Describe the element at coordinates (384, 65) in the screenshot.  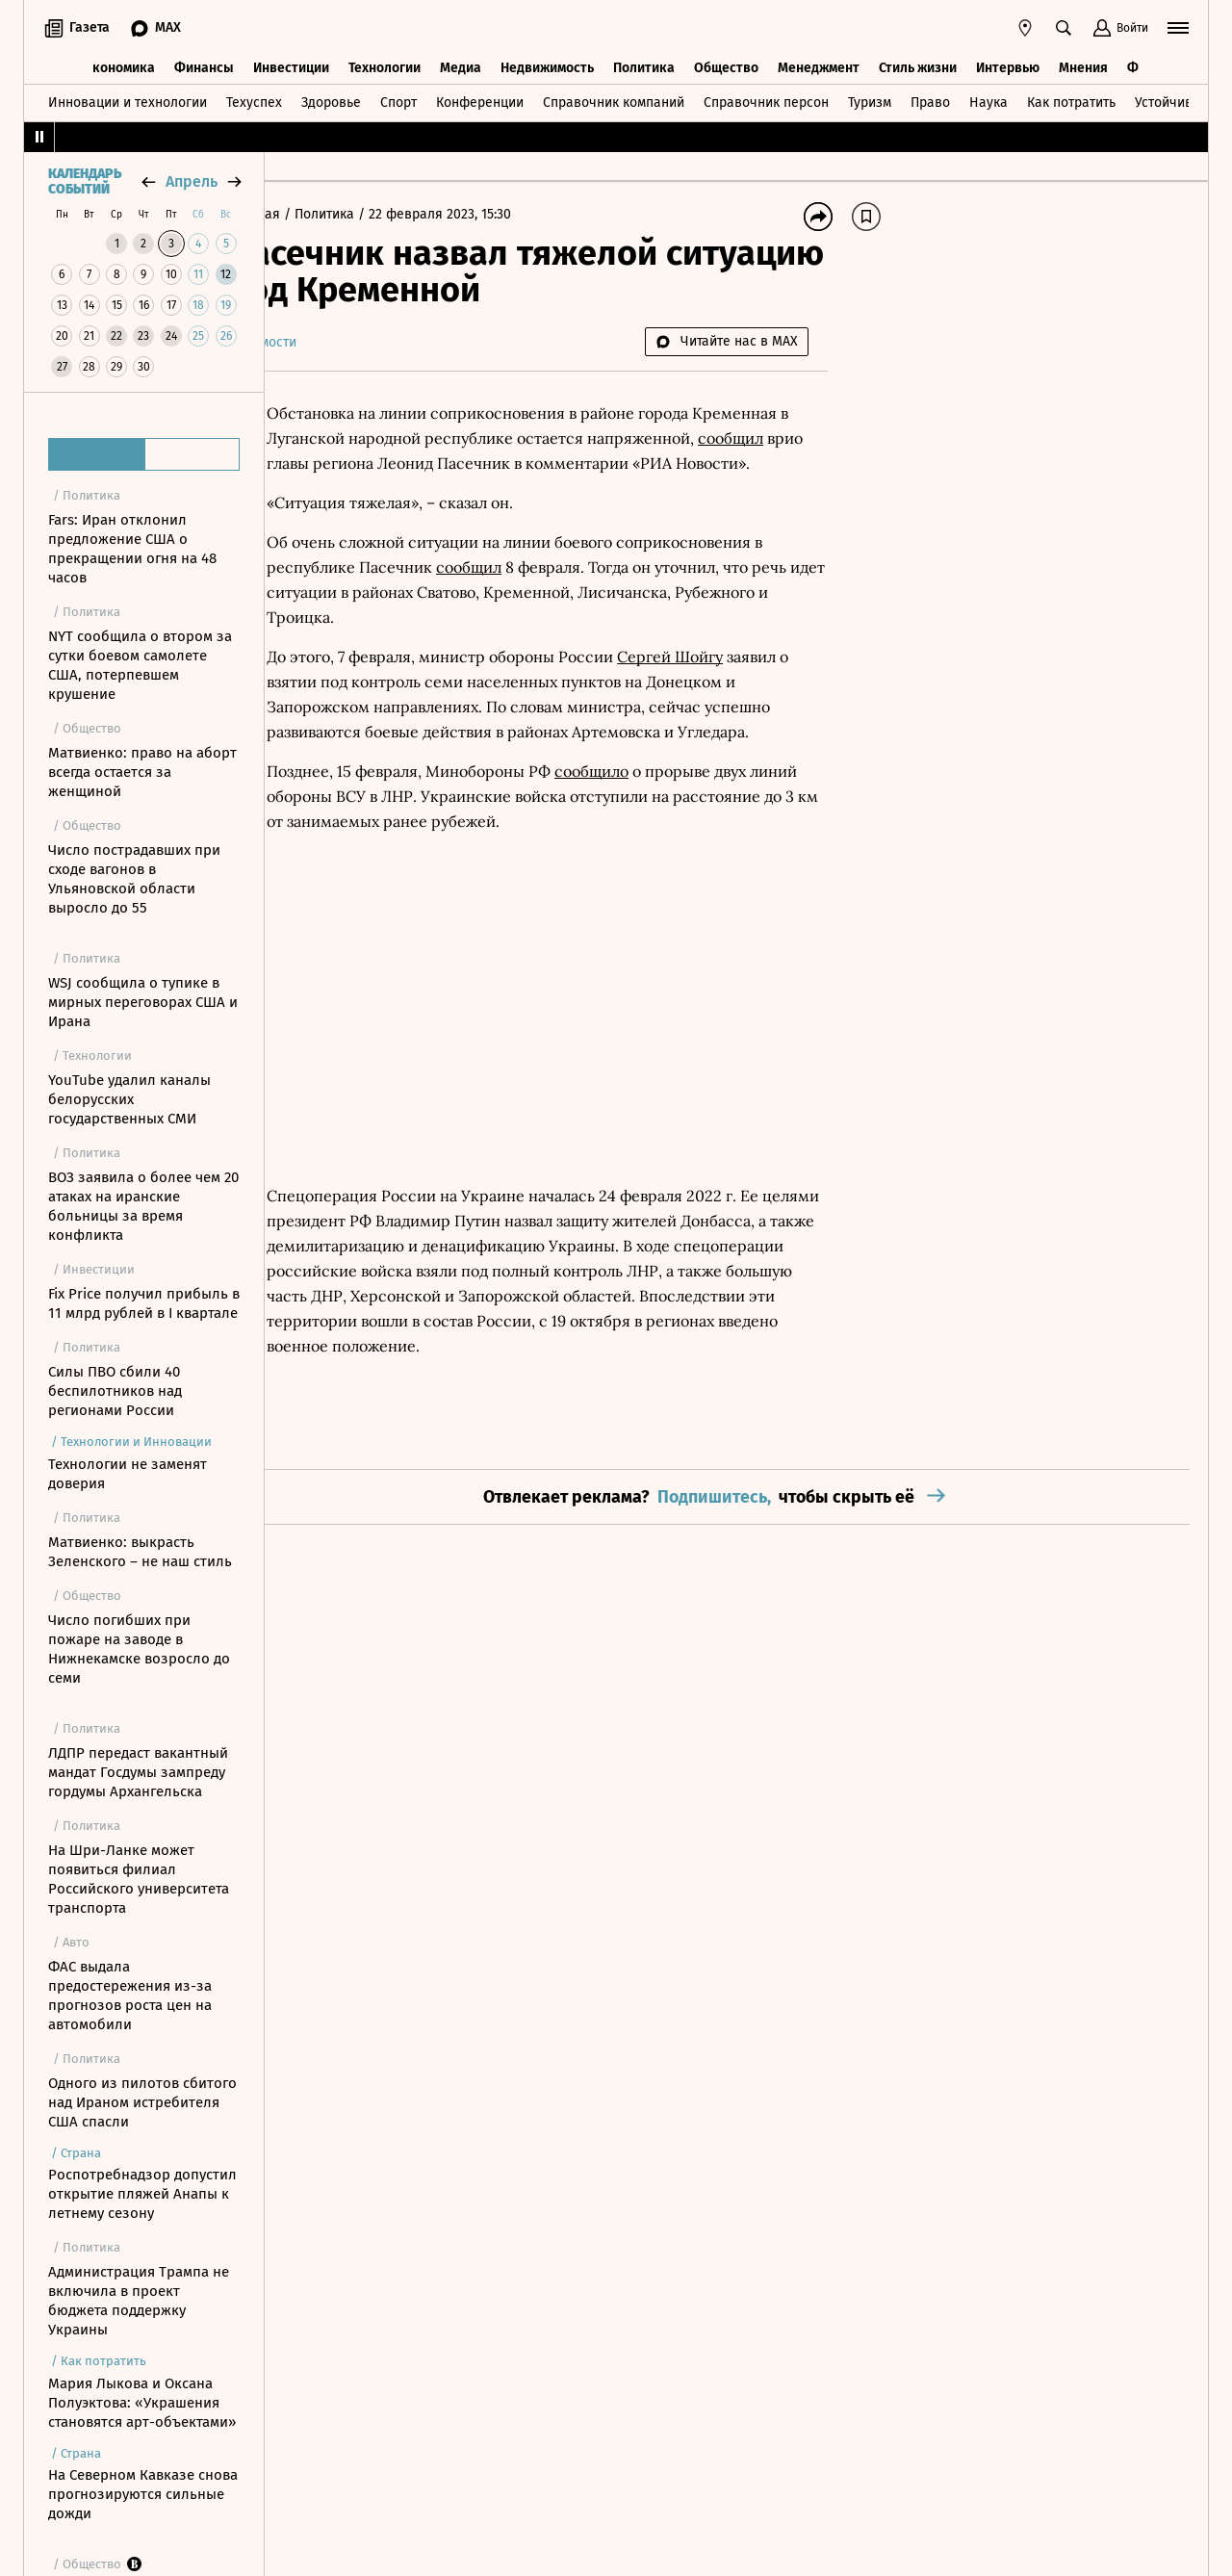
I see `Технологии` at that location.